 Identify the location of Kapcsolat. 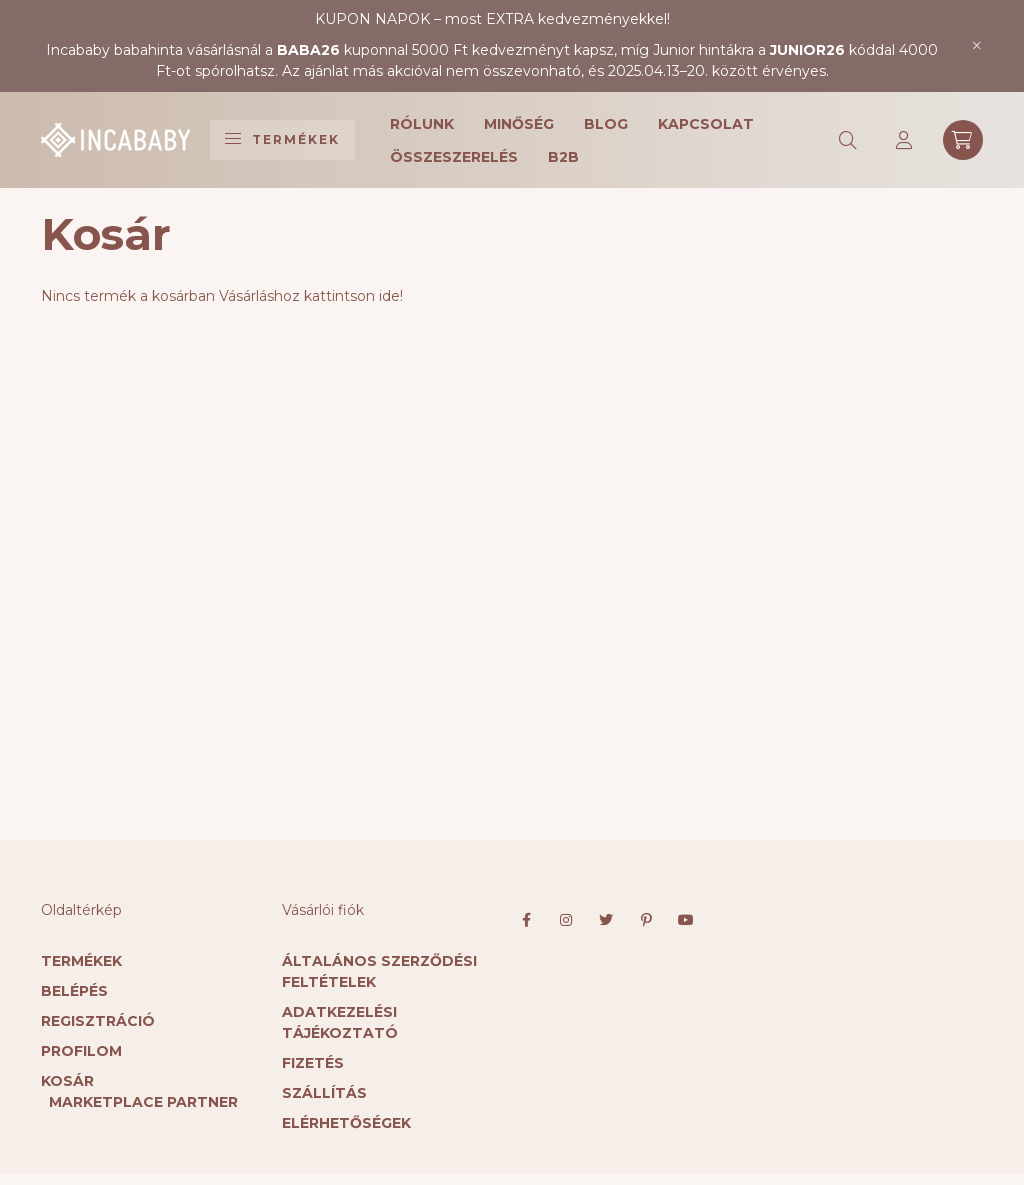
(706, 124).